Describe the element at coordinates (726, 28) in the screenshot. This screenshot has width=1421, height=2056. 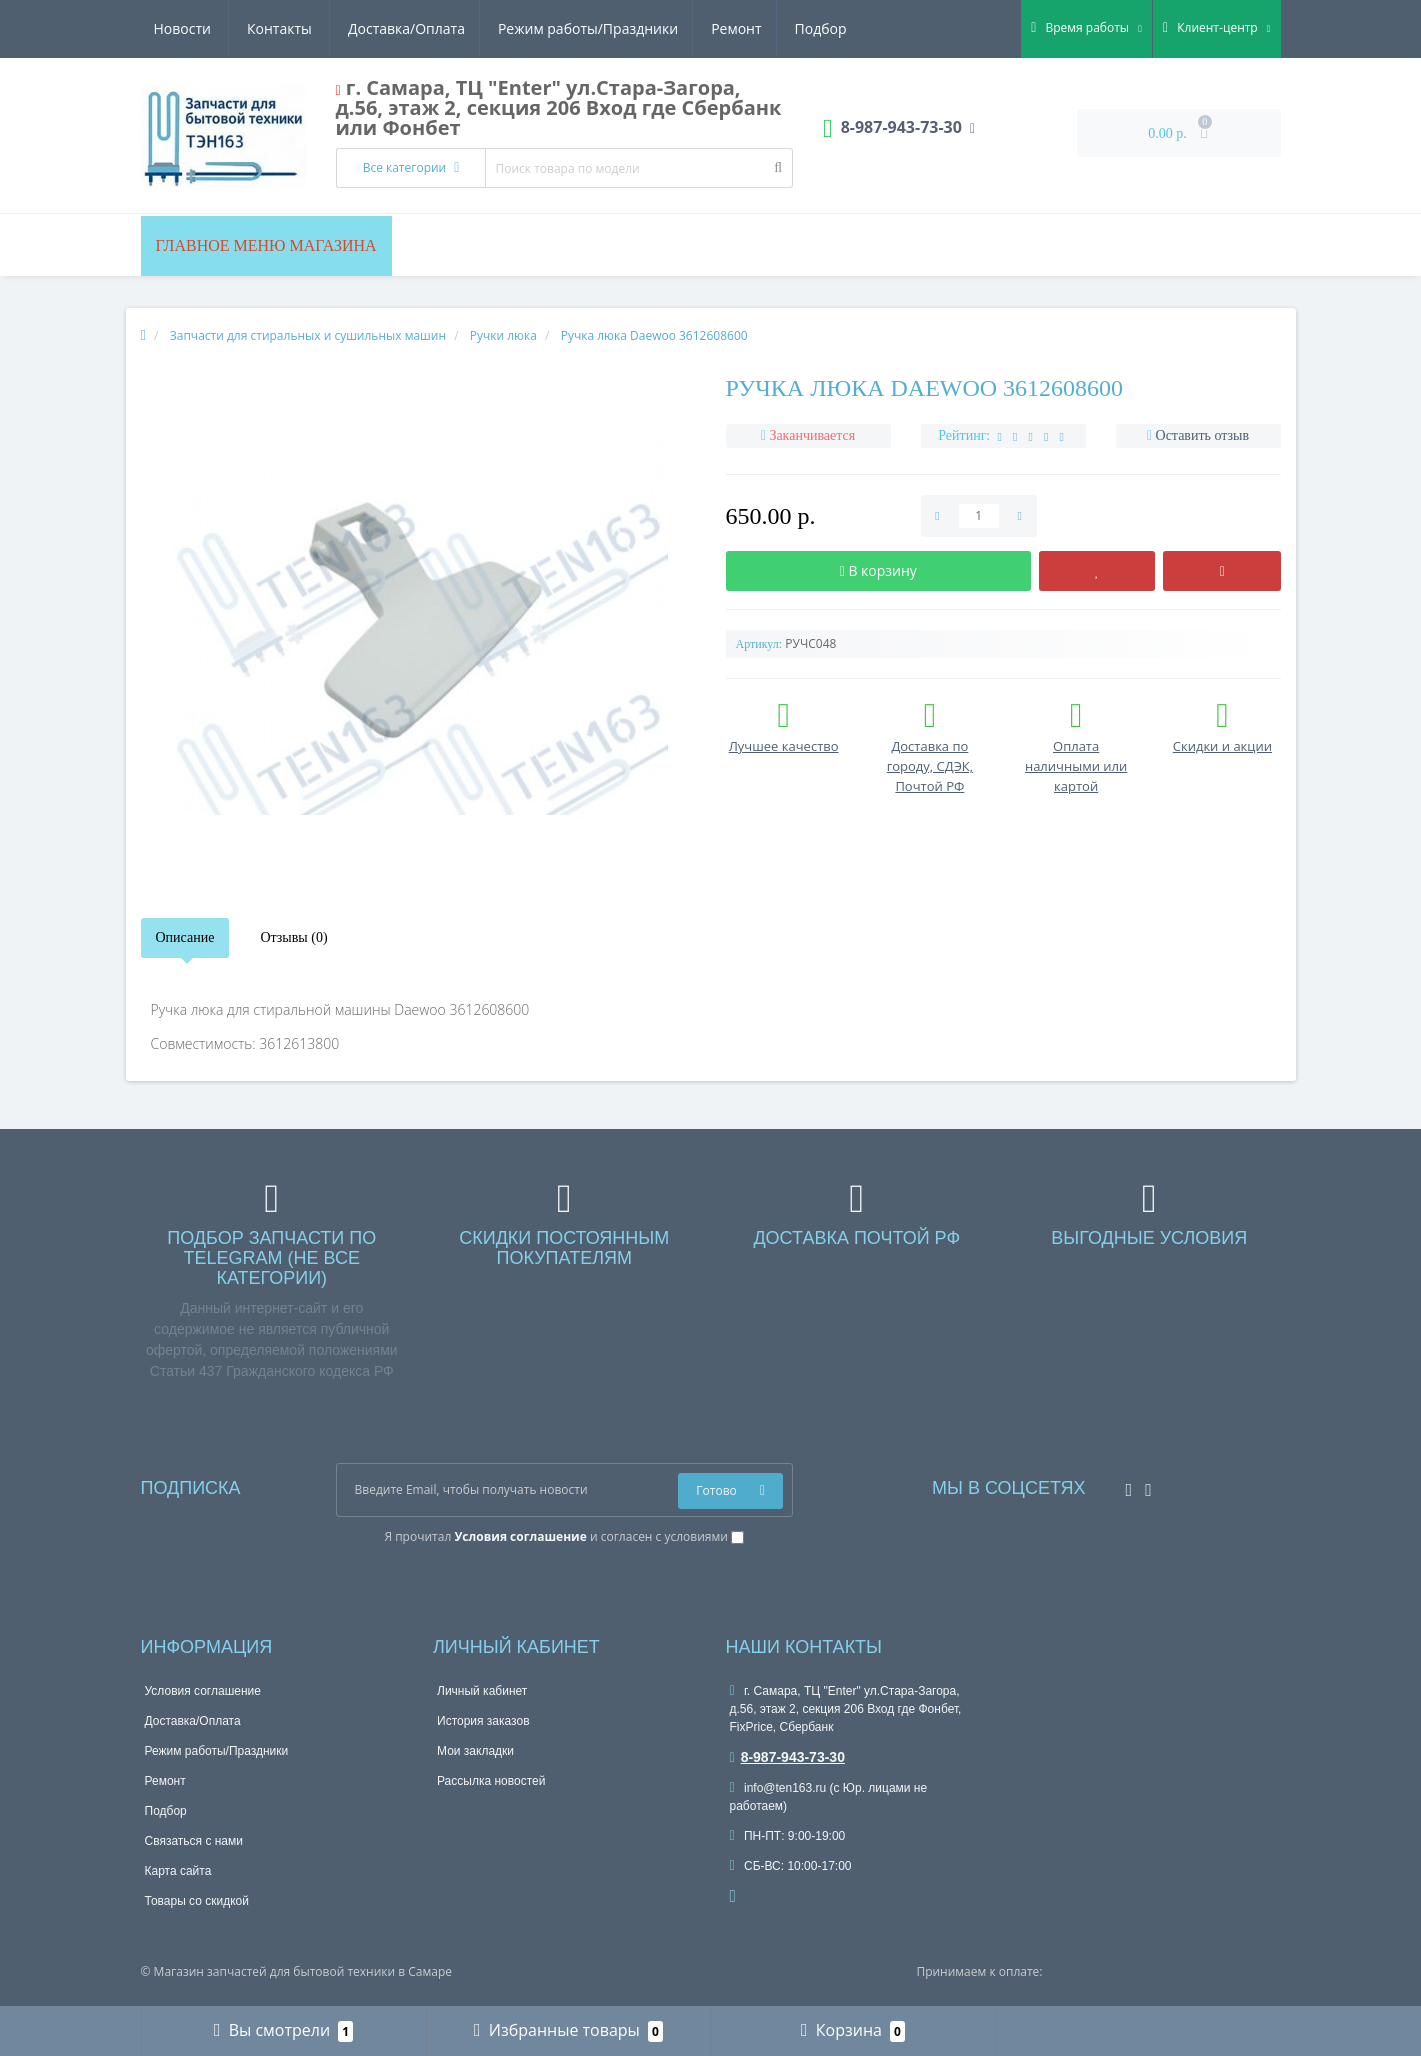
I see `Новости` at that location.